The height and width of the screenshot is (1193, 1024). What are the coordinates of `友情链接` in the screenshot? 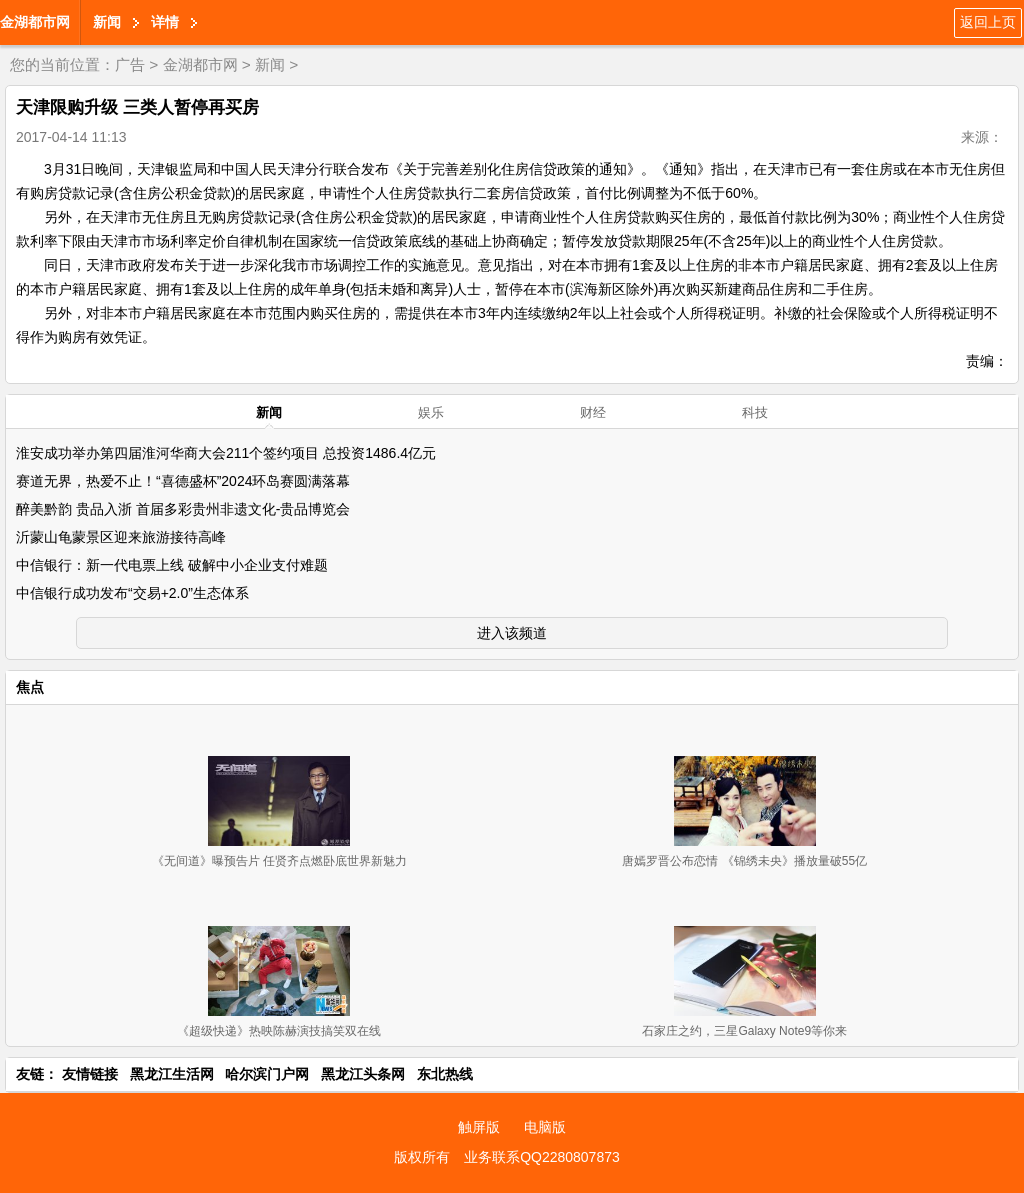 It's located at (90, 1074).